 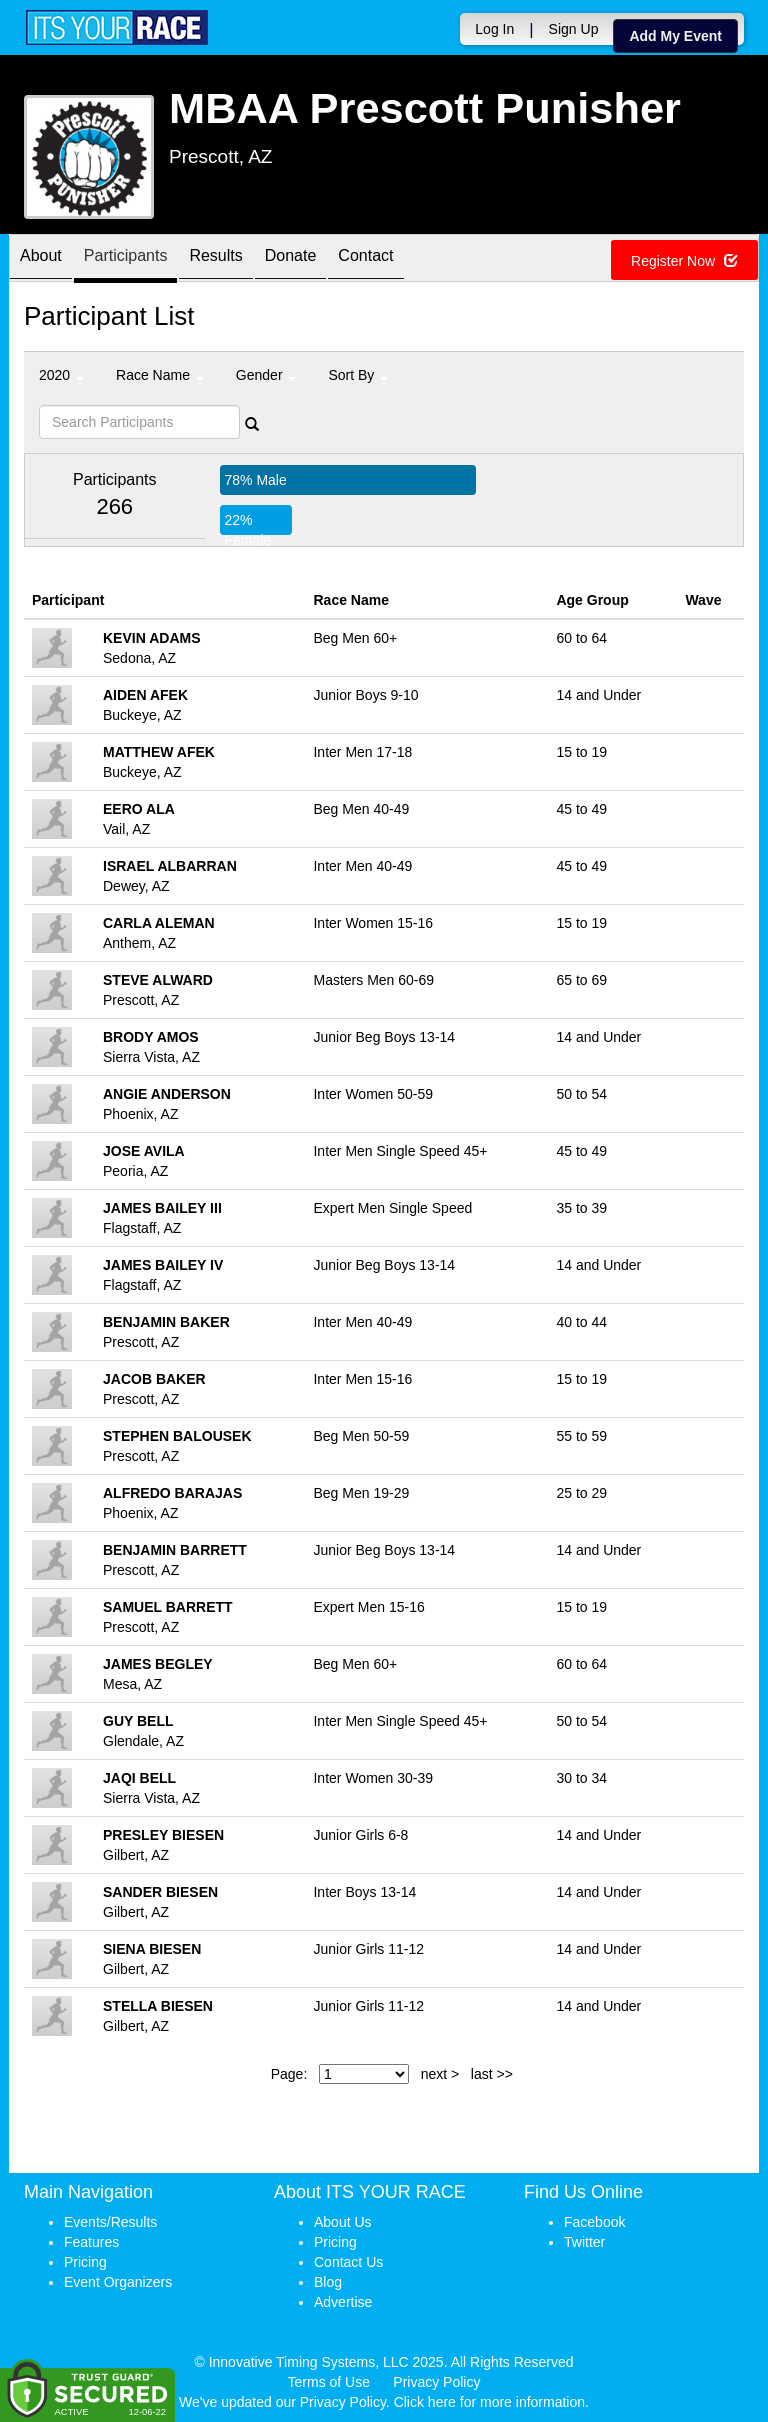 I want to click on Results, so click(x=215, y=259).